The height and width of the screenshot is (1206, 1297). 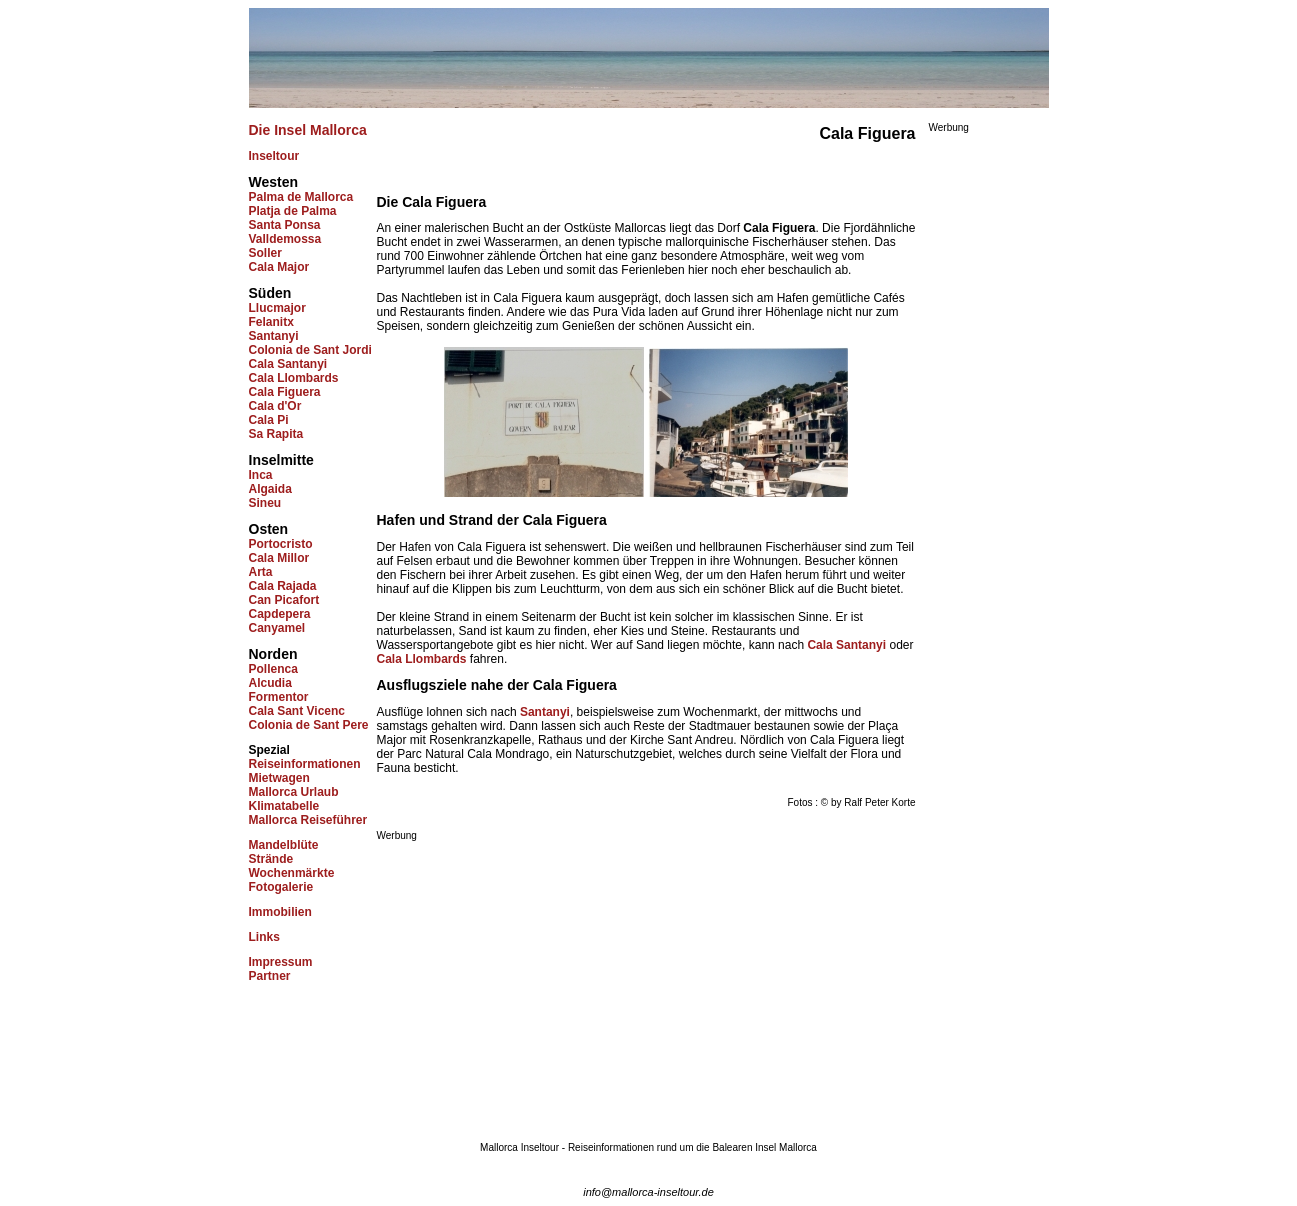 I want to click on Partner, so click(x=270, y=976).